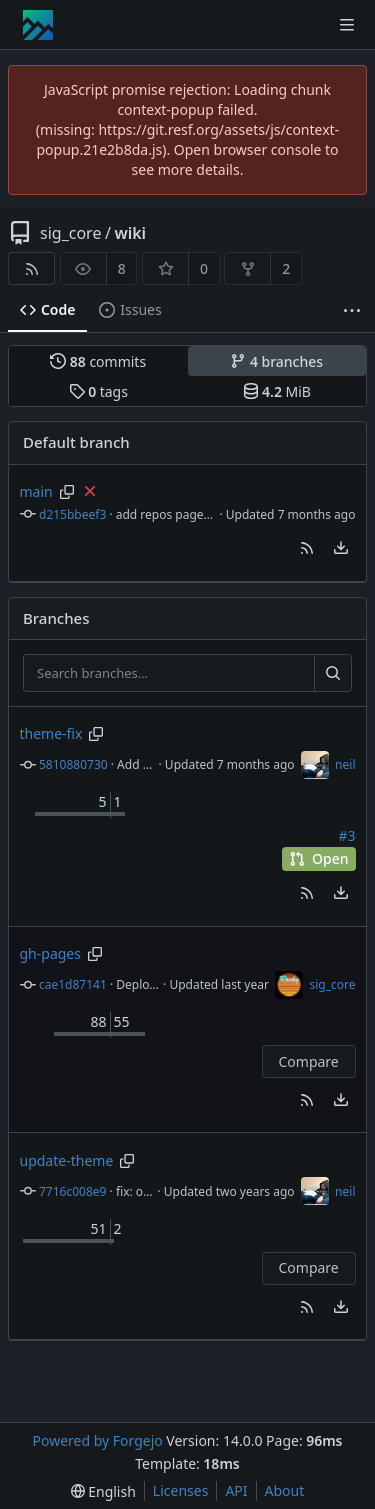 Image resolution: width=375 pixels, height=1509 pixels. I want to click on [Search…], so click(333, 673).